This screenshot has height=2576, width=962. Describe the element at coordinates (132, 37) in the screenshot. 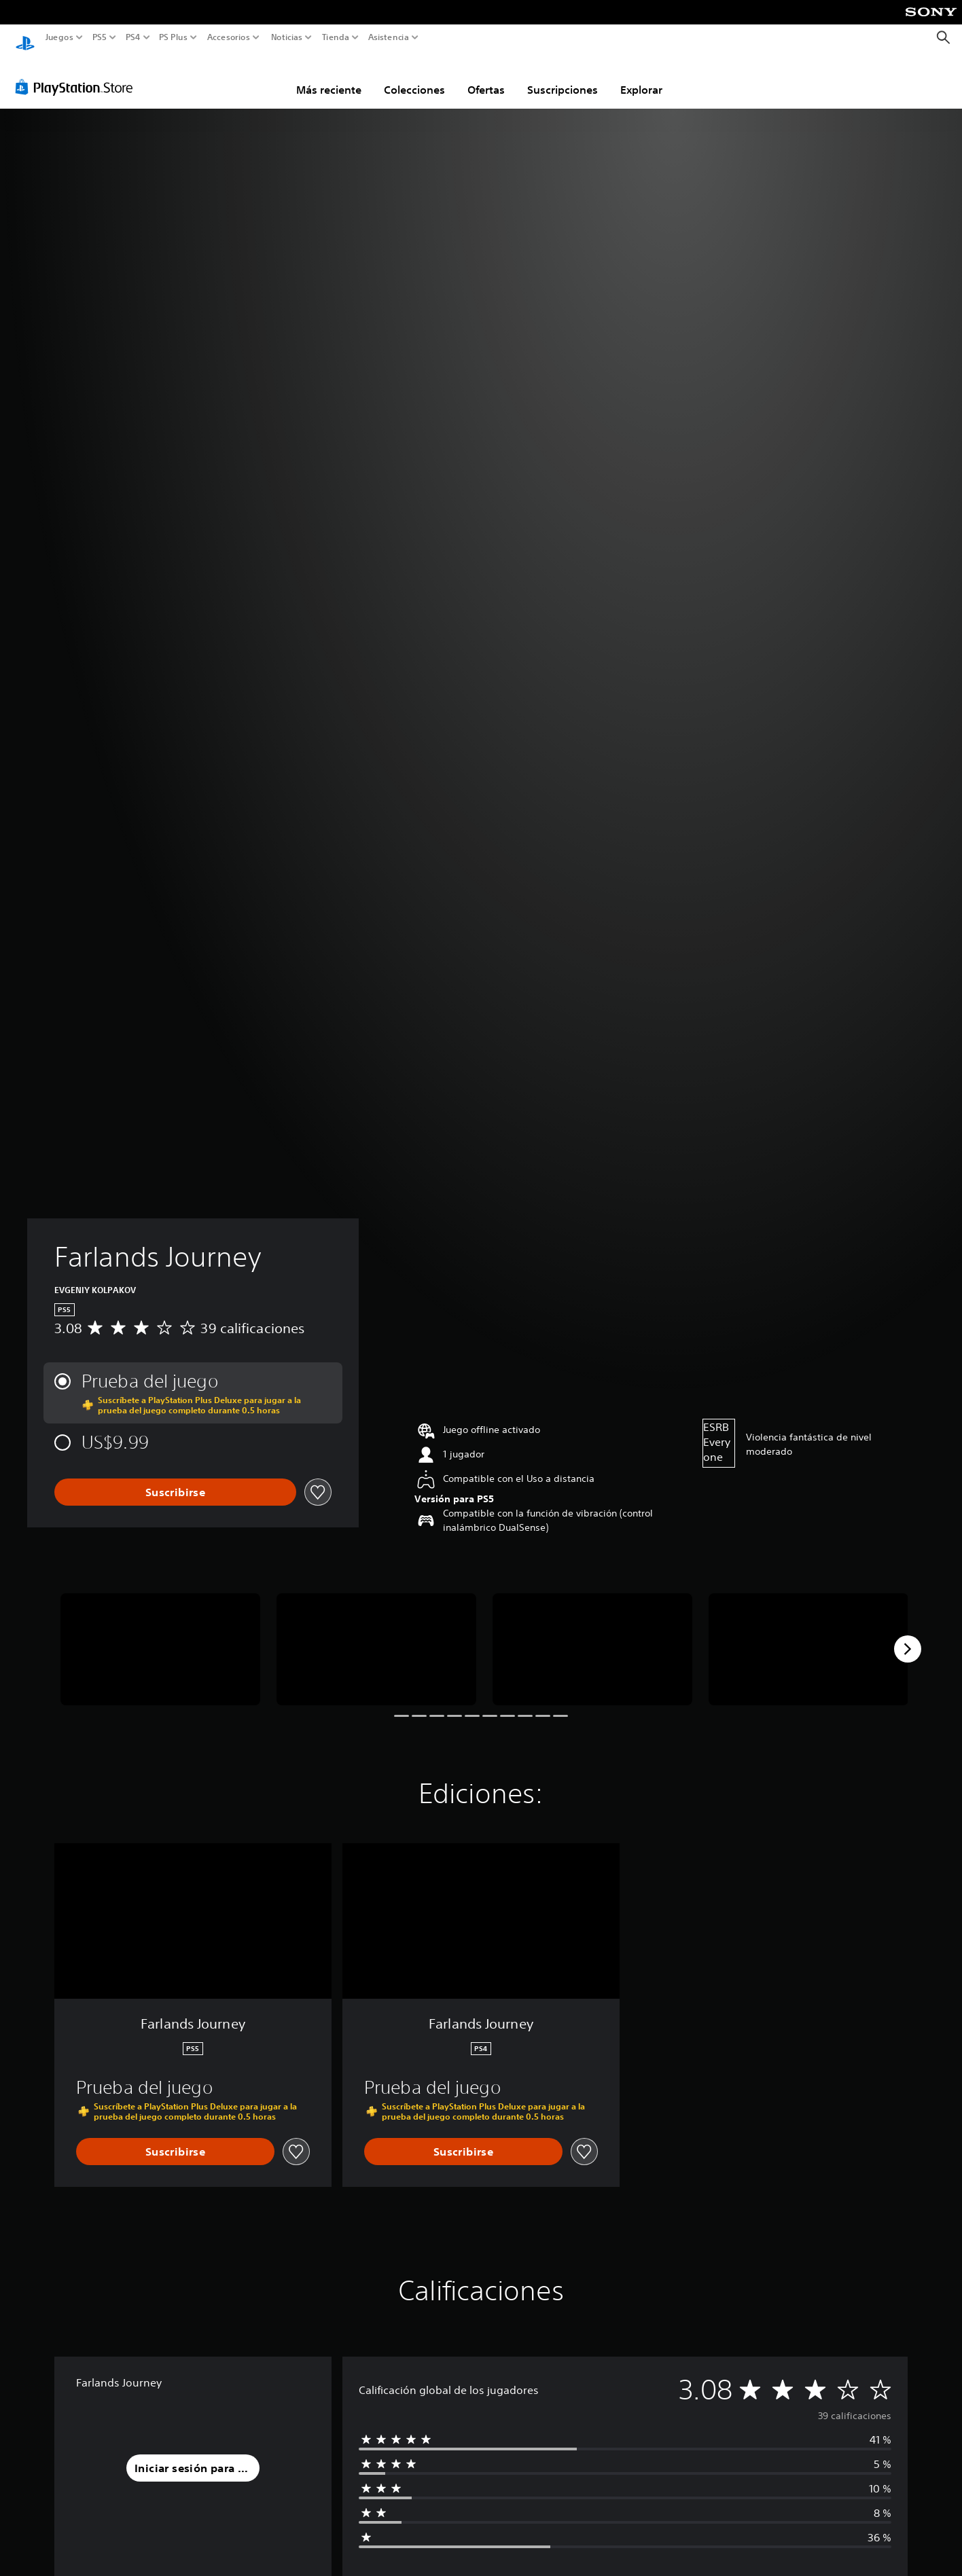

I see `PS4` at that location.